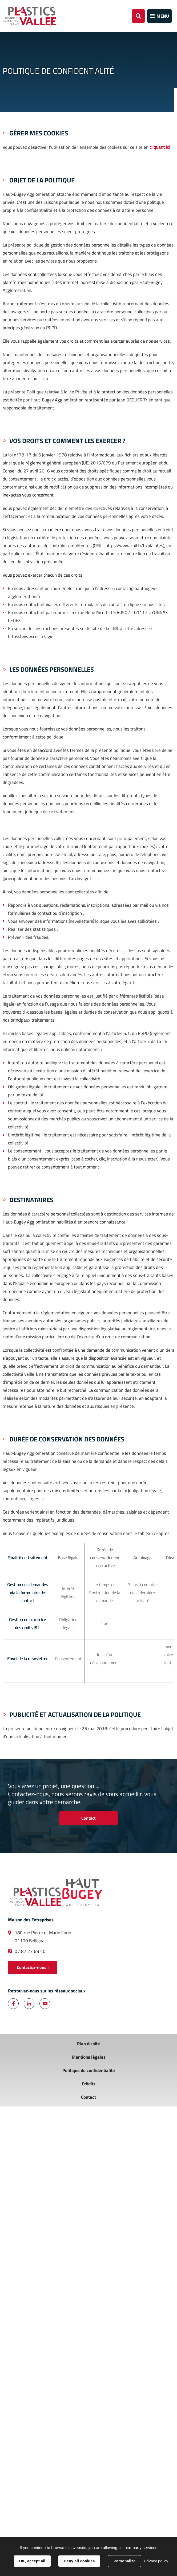  Describe the element at coordinates (156, 2561) in the screenshot. I see `Privacy policy` at that location.